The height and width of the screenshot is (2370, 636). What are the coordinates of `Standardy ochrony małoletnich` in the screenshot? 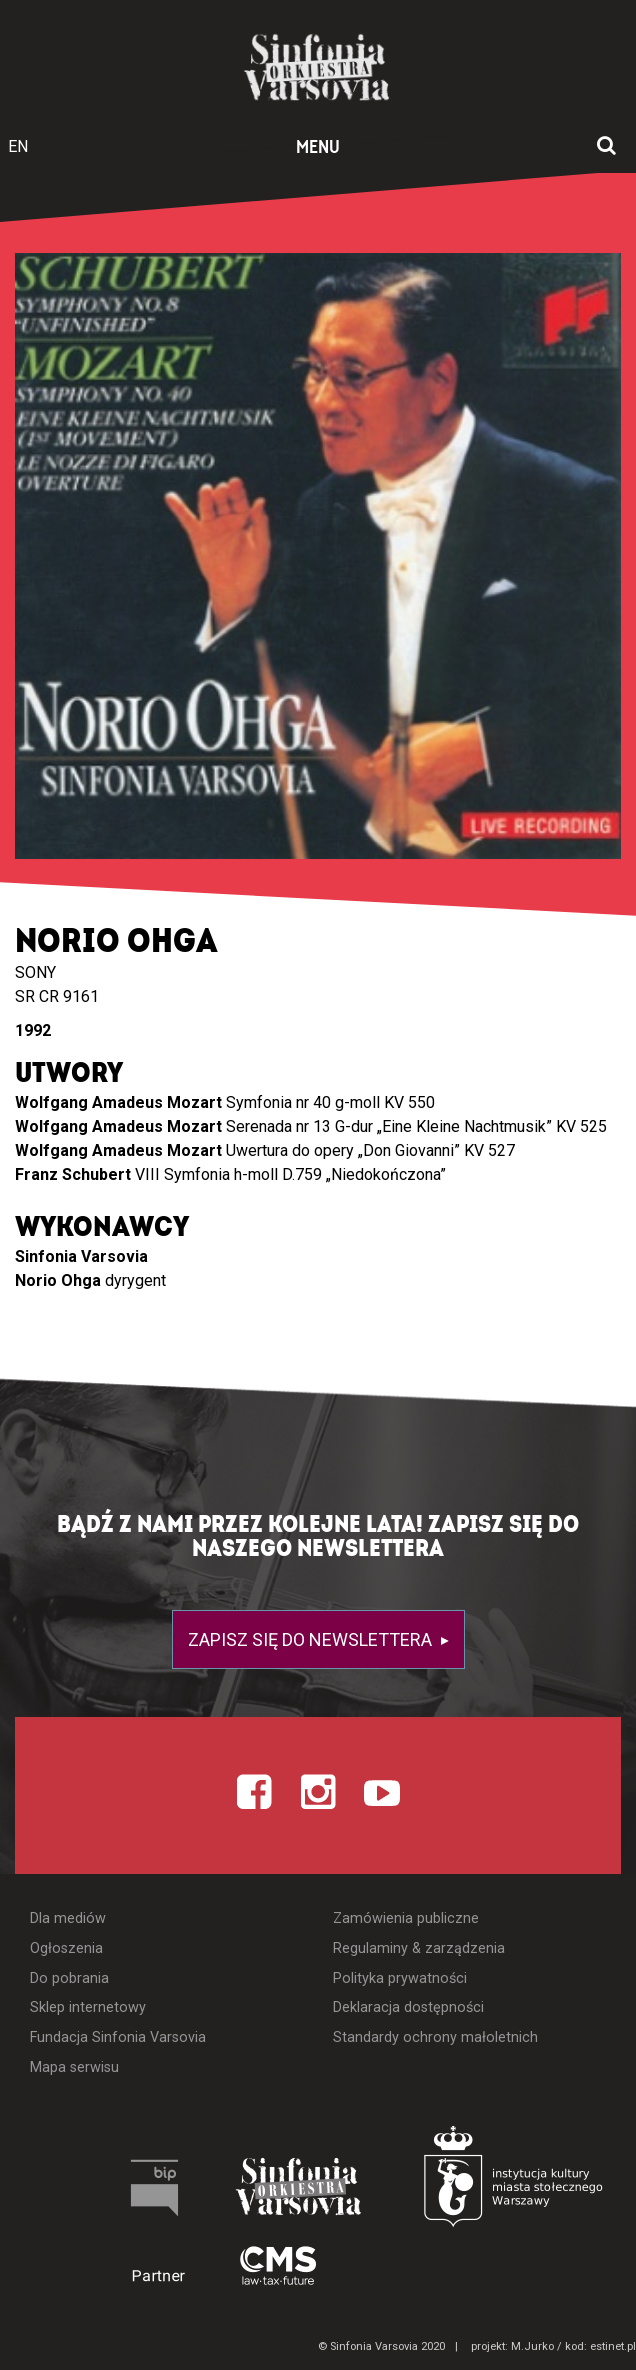 It's located at (435, 2037).